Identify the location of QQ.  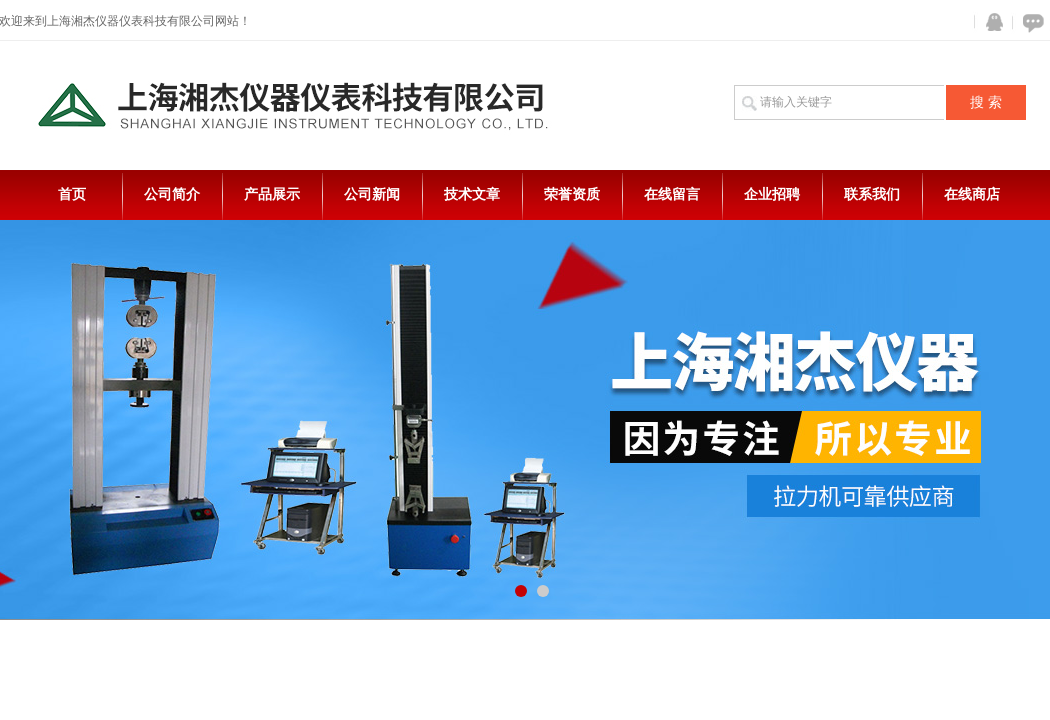
(990, 22).